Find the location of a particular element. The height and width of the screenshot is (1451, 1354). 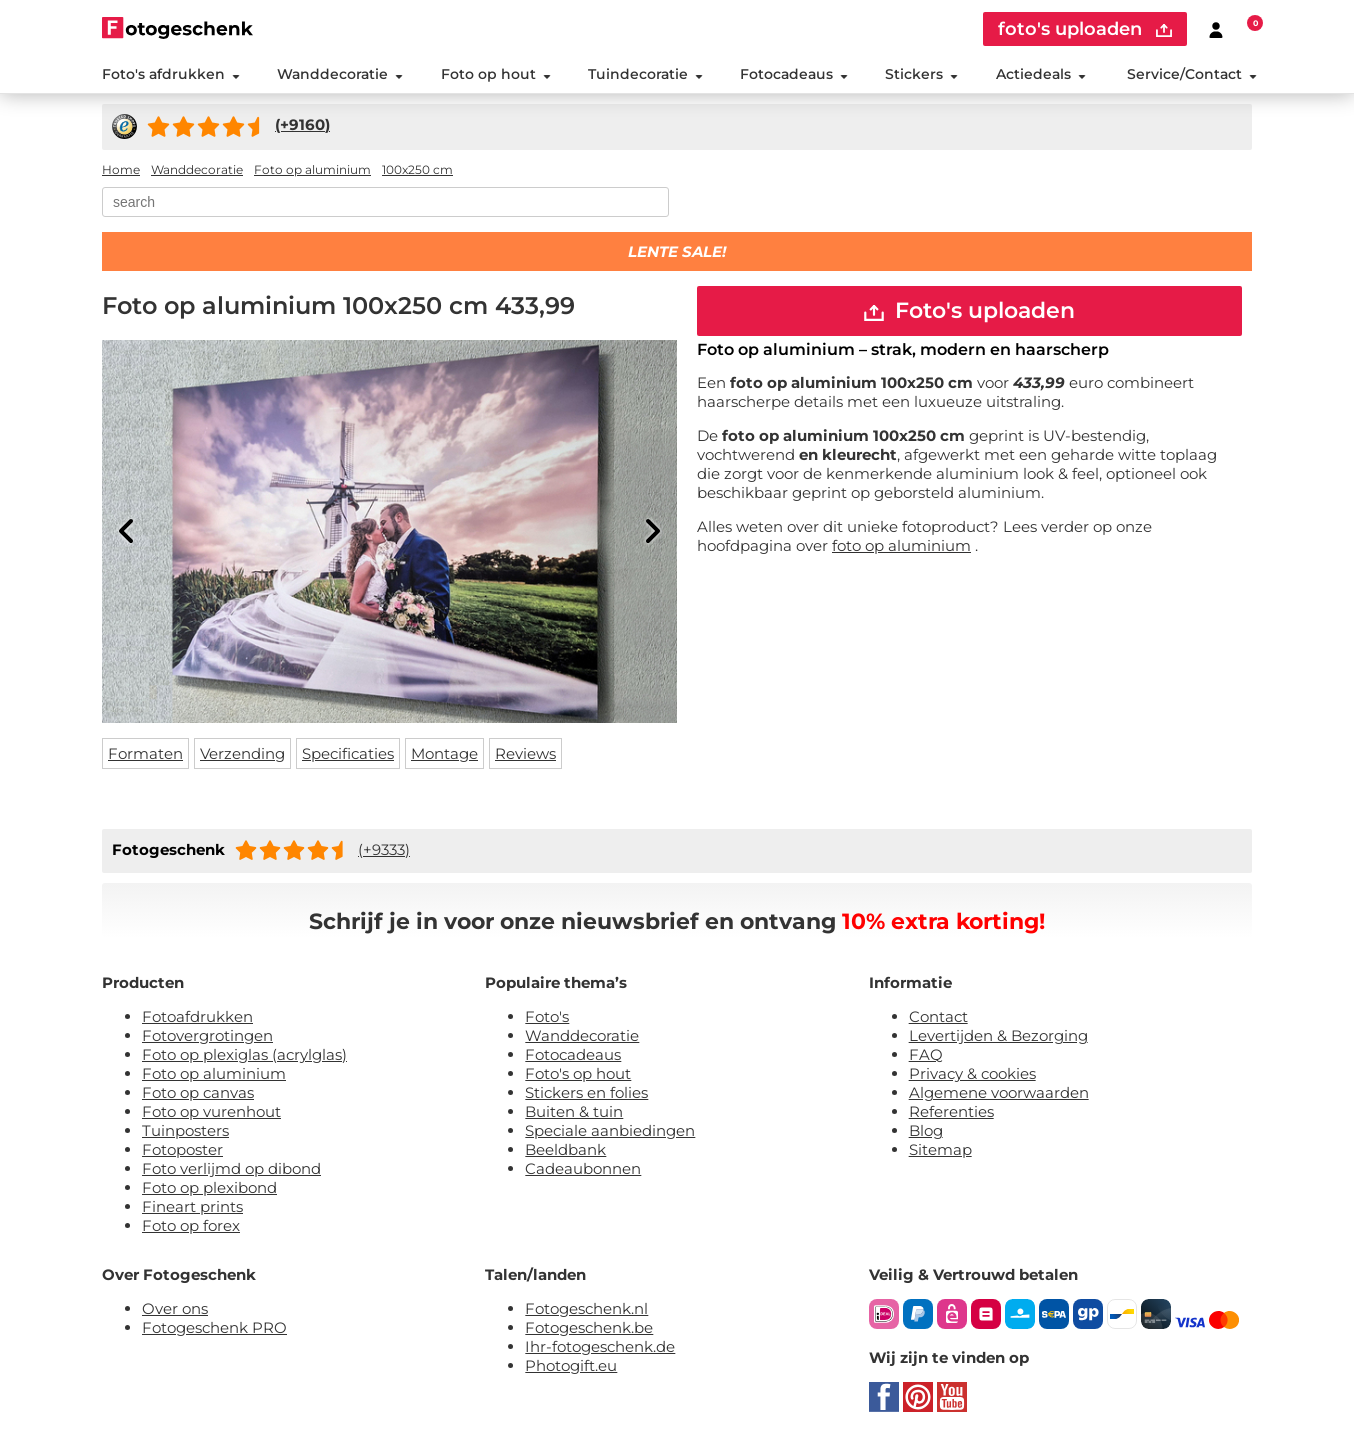

Wanddecoratie is located at coordinates (340, 74).